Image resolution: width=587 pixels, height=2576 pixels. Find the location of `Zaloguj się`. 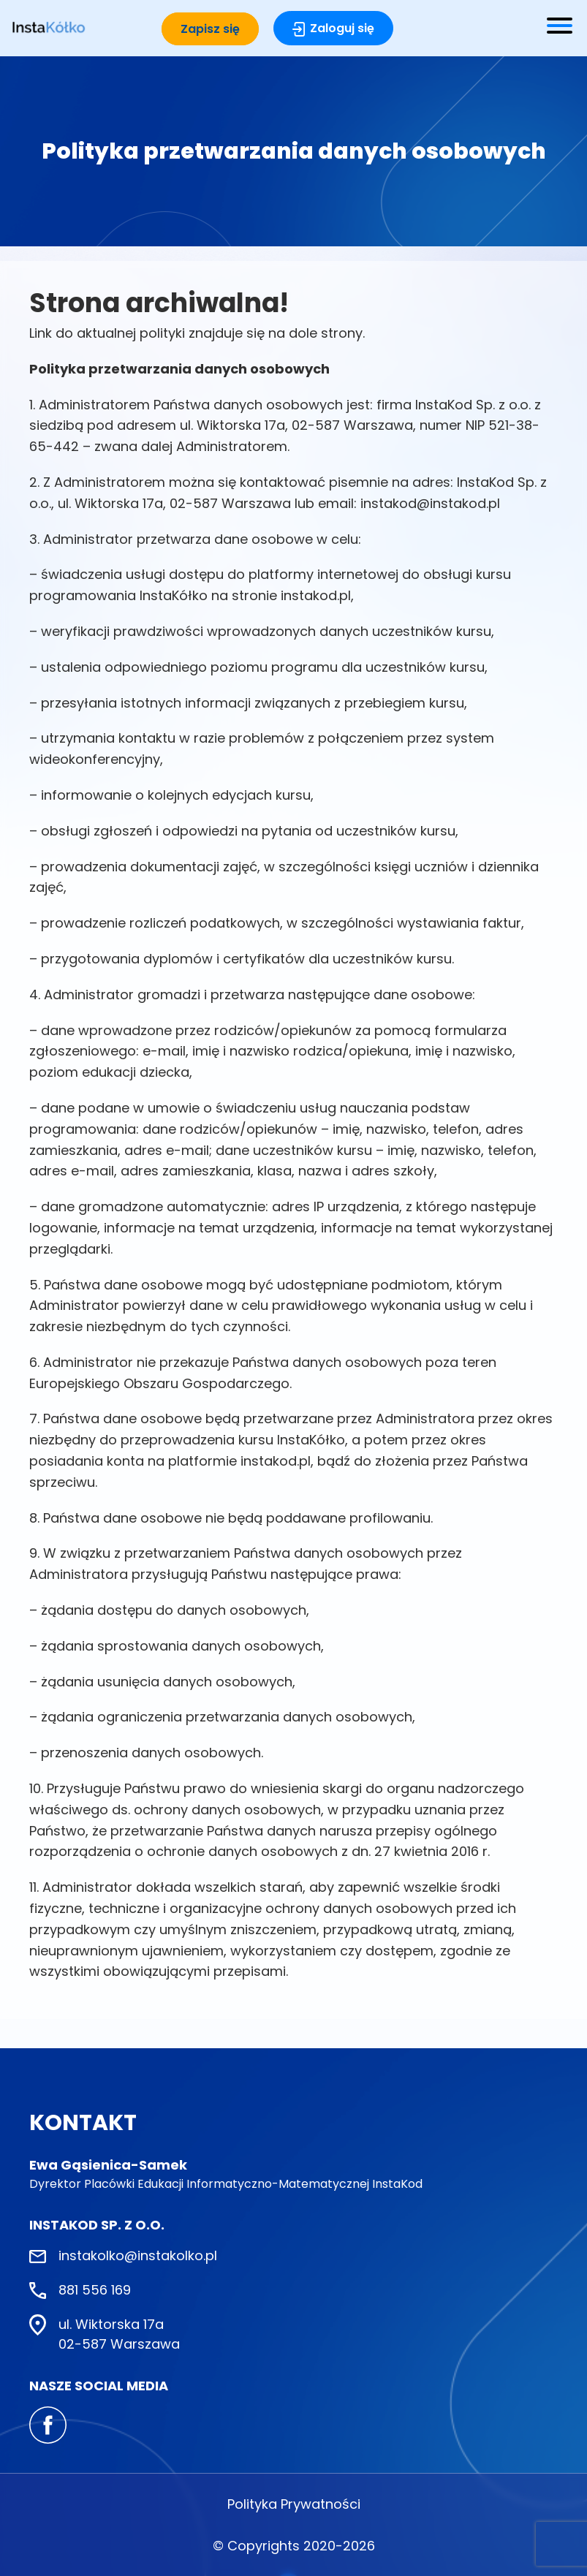

Zaloguj się is located at coordinates (342, 28).